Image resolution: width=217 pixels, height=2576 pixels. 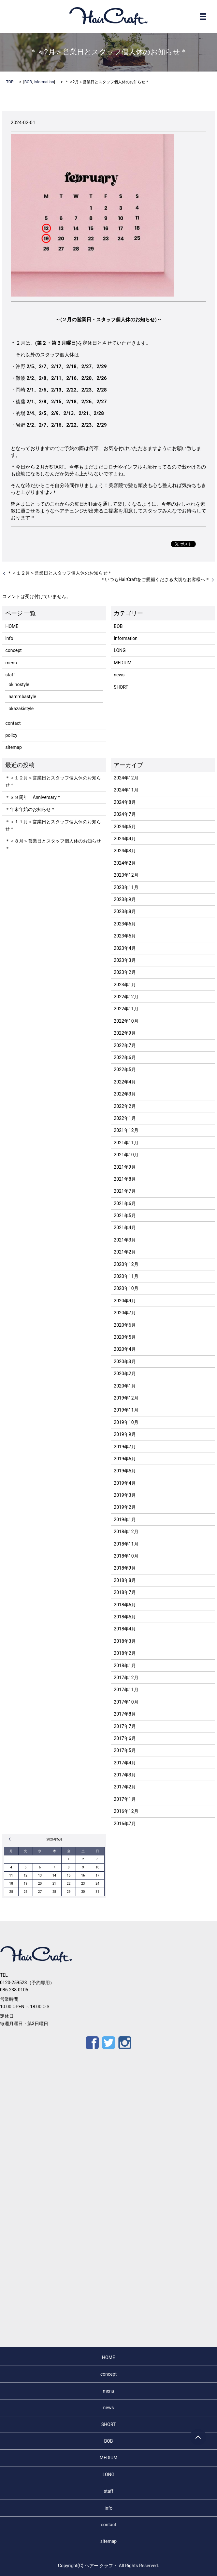 What do you see at coordinates (125, 1519) in the screenshot?
I see `2019年1月` at bounding box center [125, 1519].